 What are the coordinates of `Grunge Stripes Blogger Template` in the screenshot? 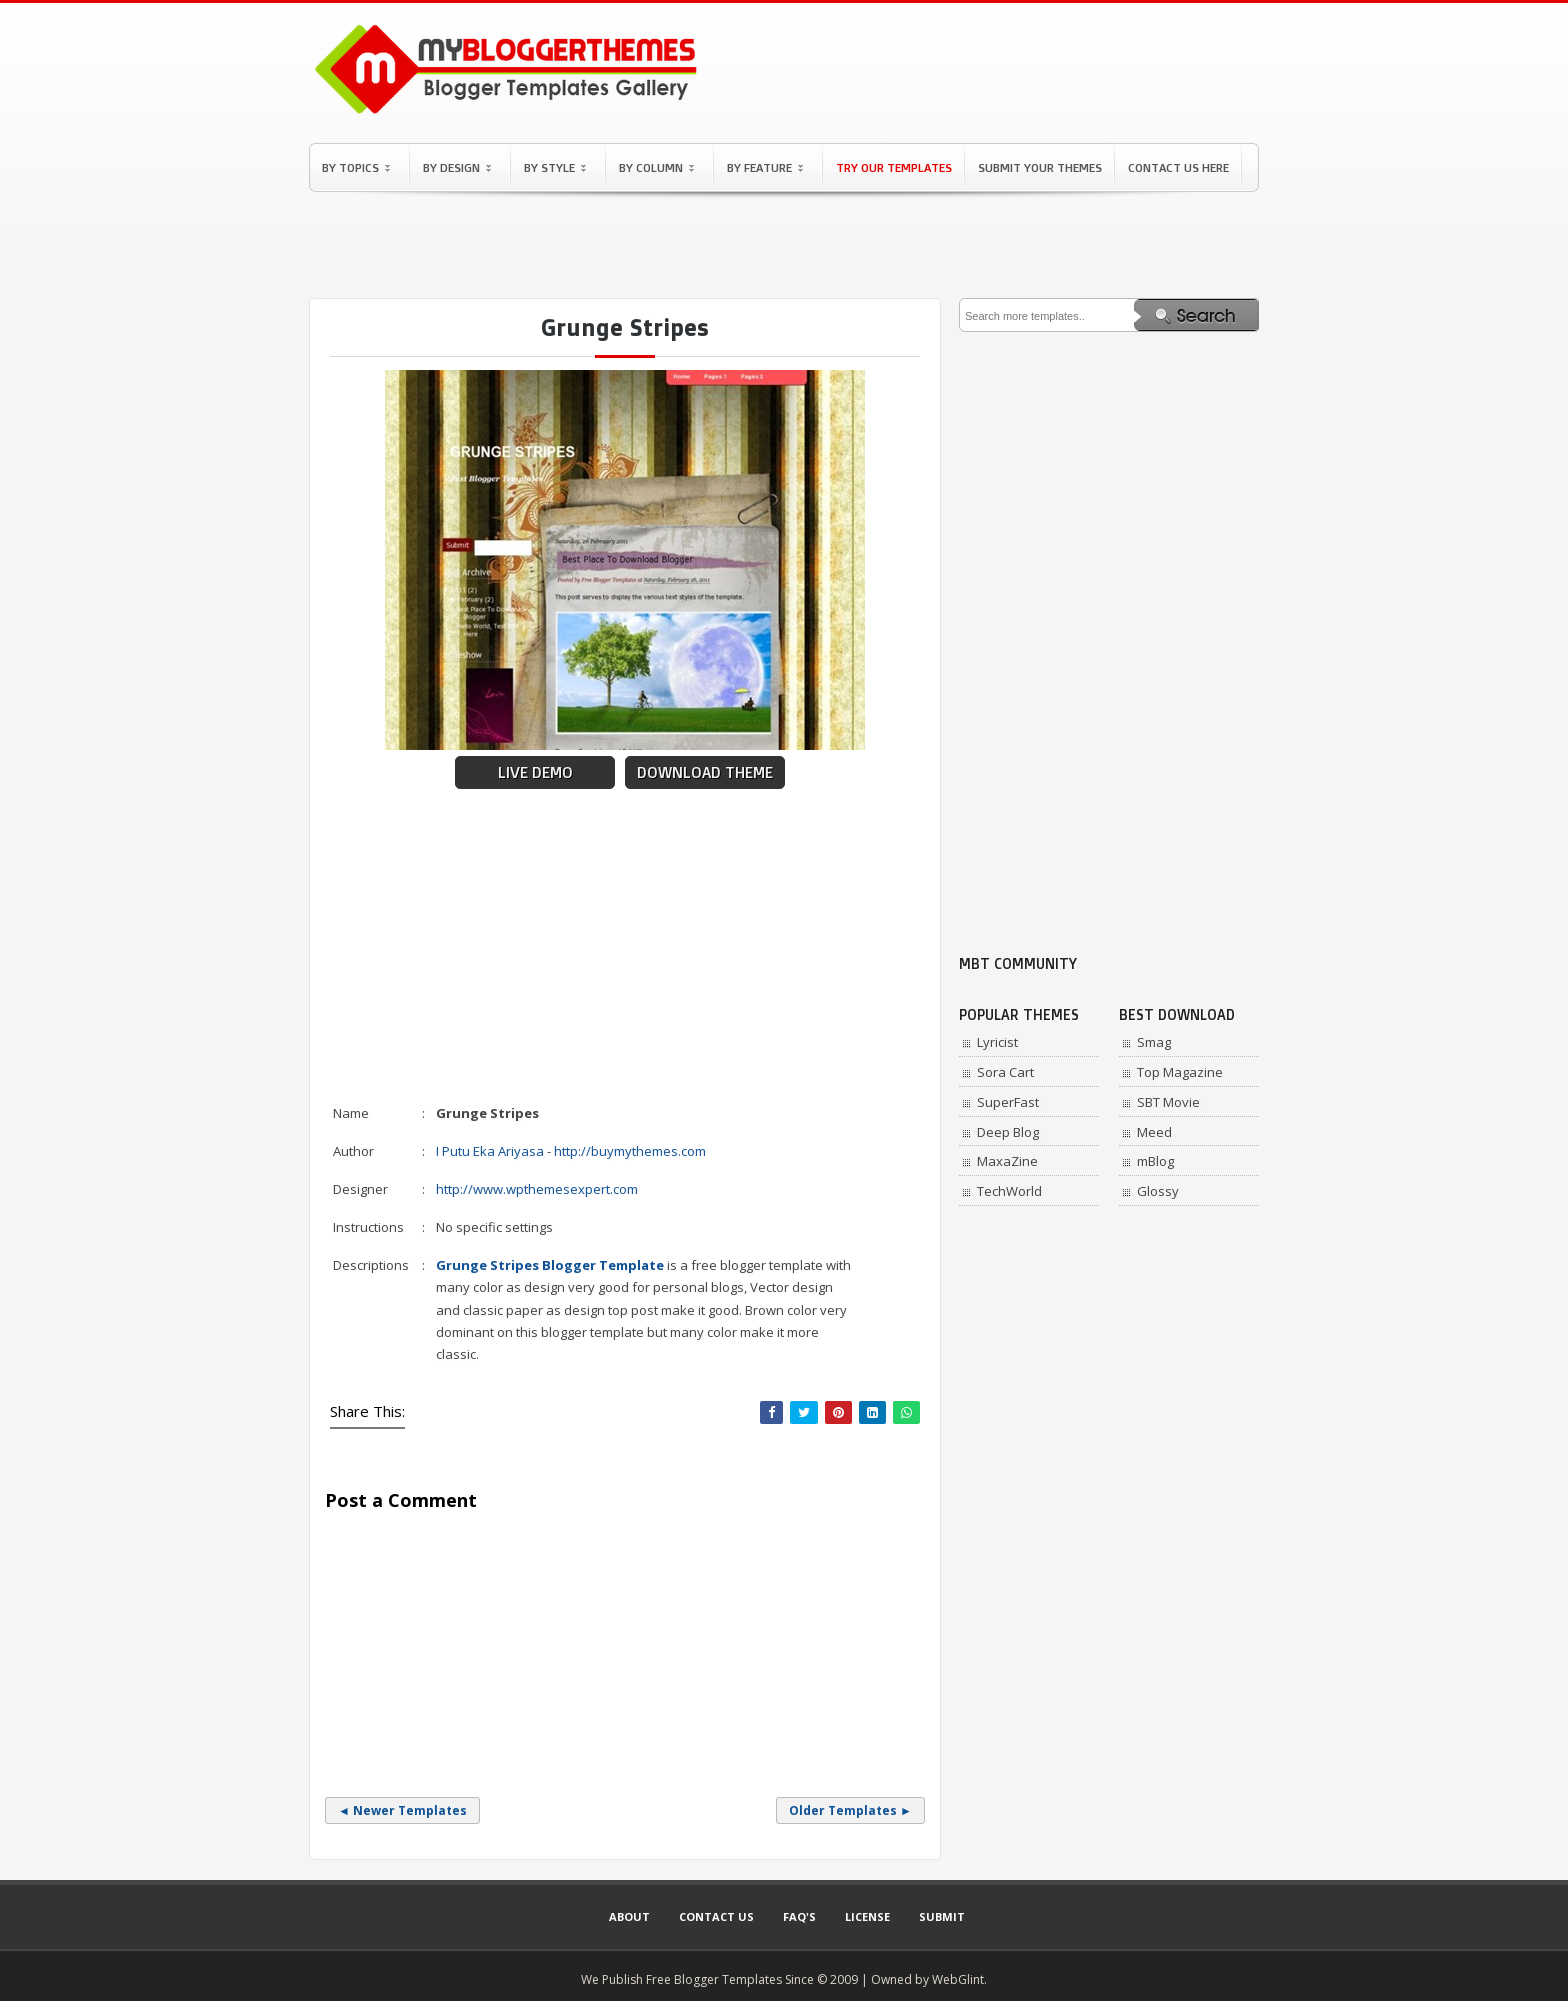 It's located at (550, 1265).